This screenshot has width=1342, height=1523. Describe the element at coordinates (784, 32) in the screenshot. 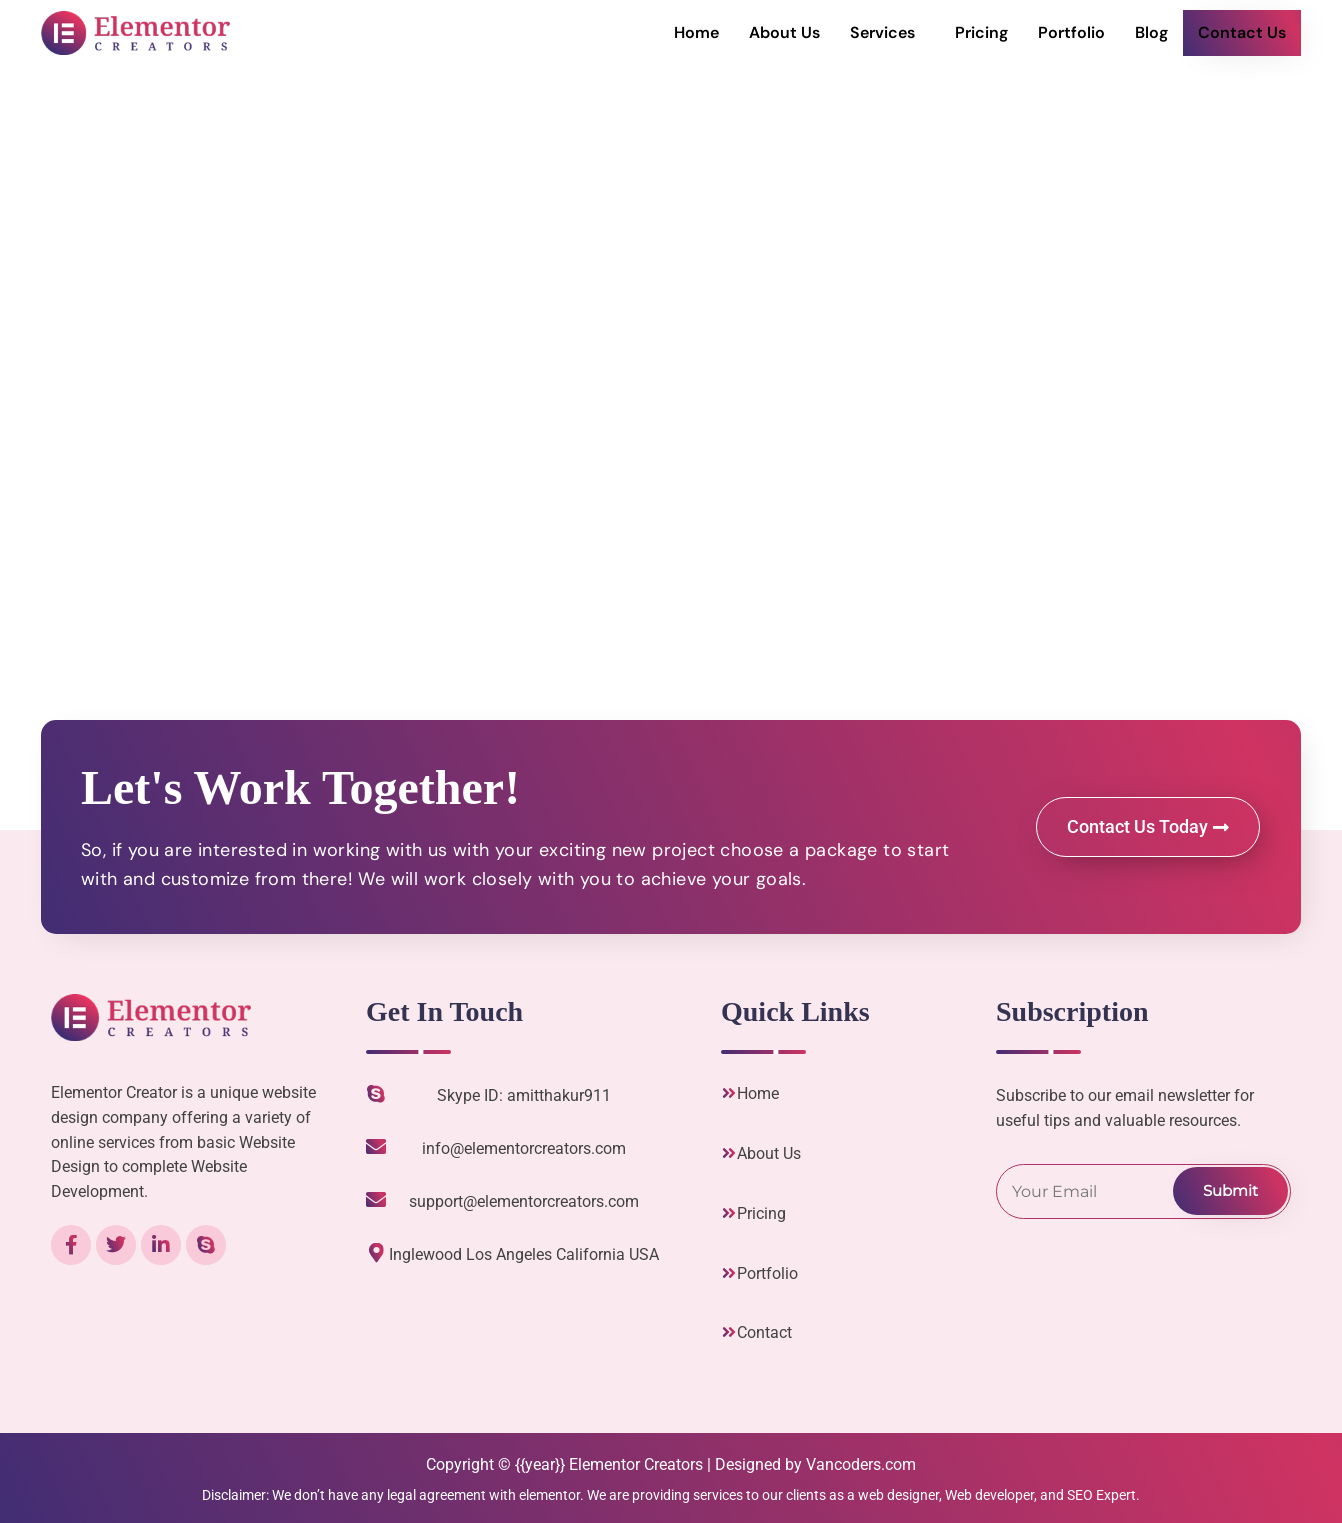

I see `About Us` at that location.